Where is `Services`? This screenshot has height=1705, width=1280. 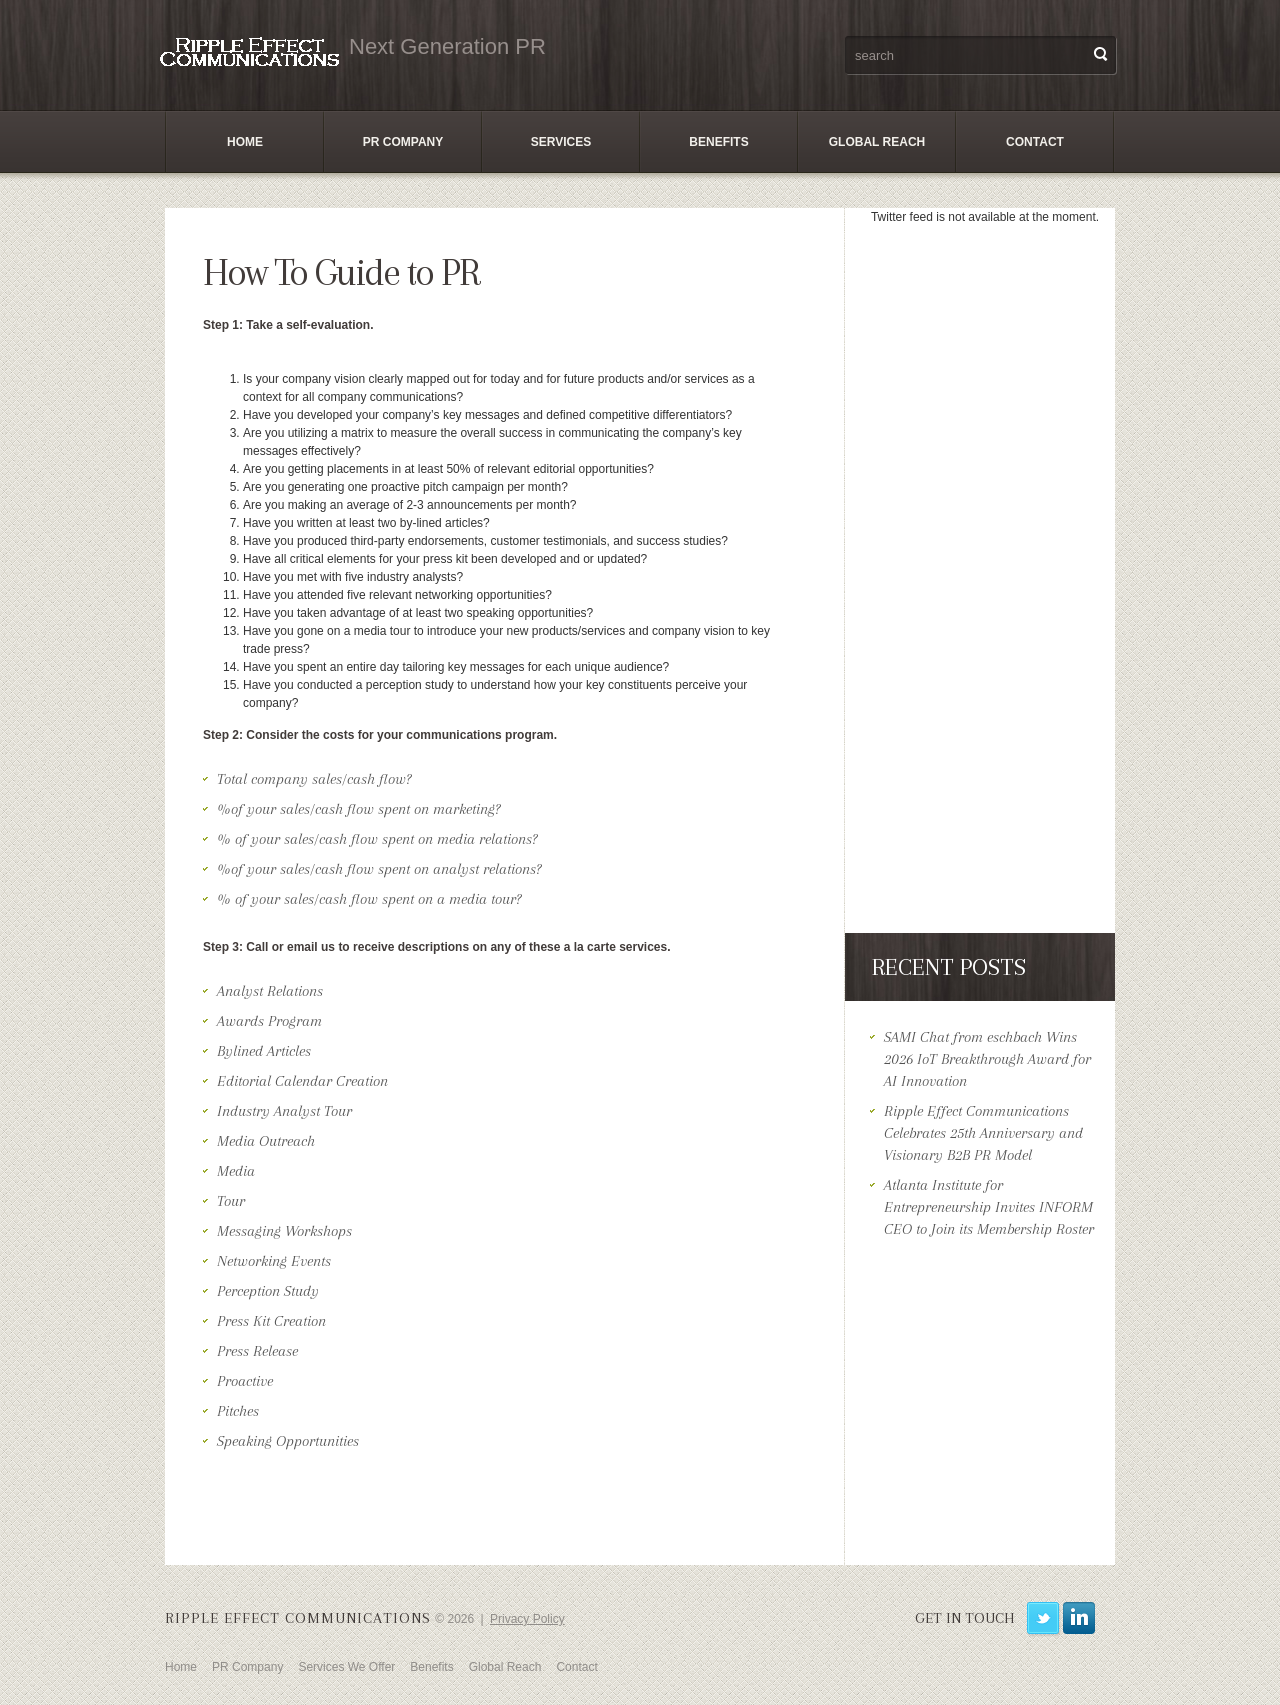 Services is located at coordinates (561, 142).